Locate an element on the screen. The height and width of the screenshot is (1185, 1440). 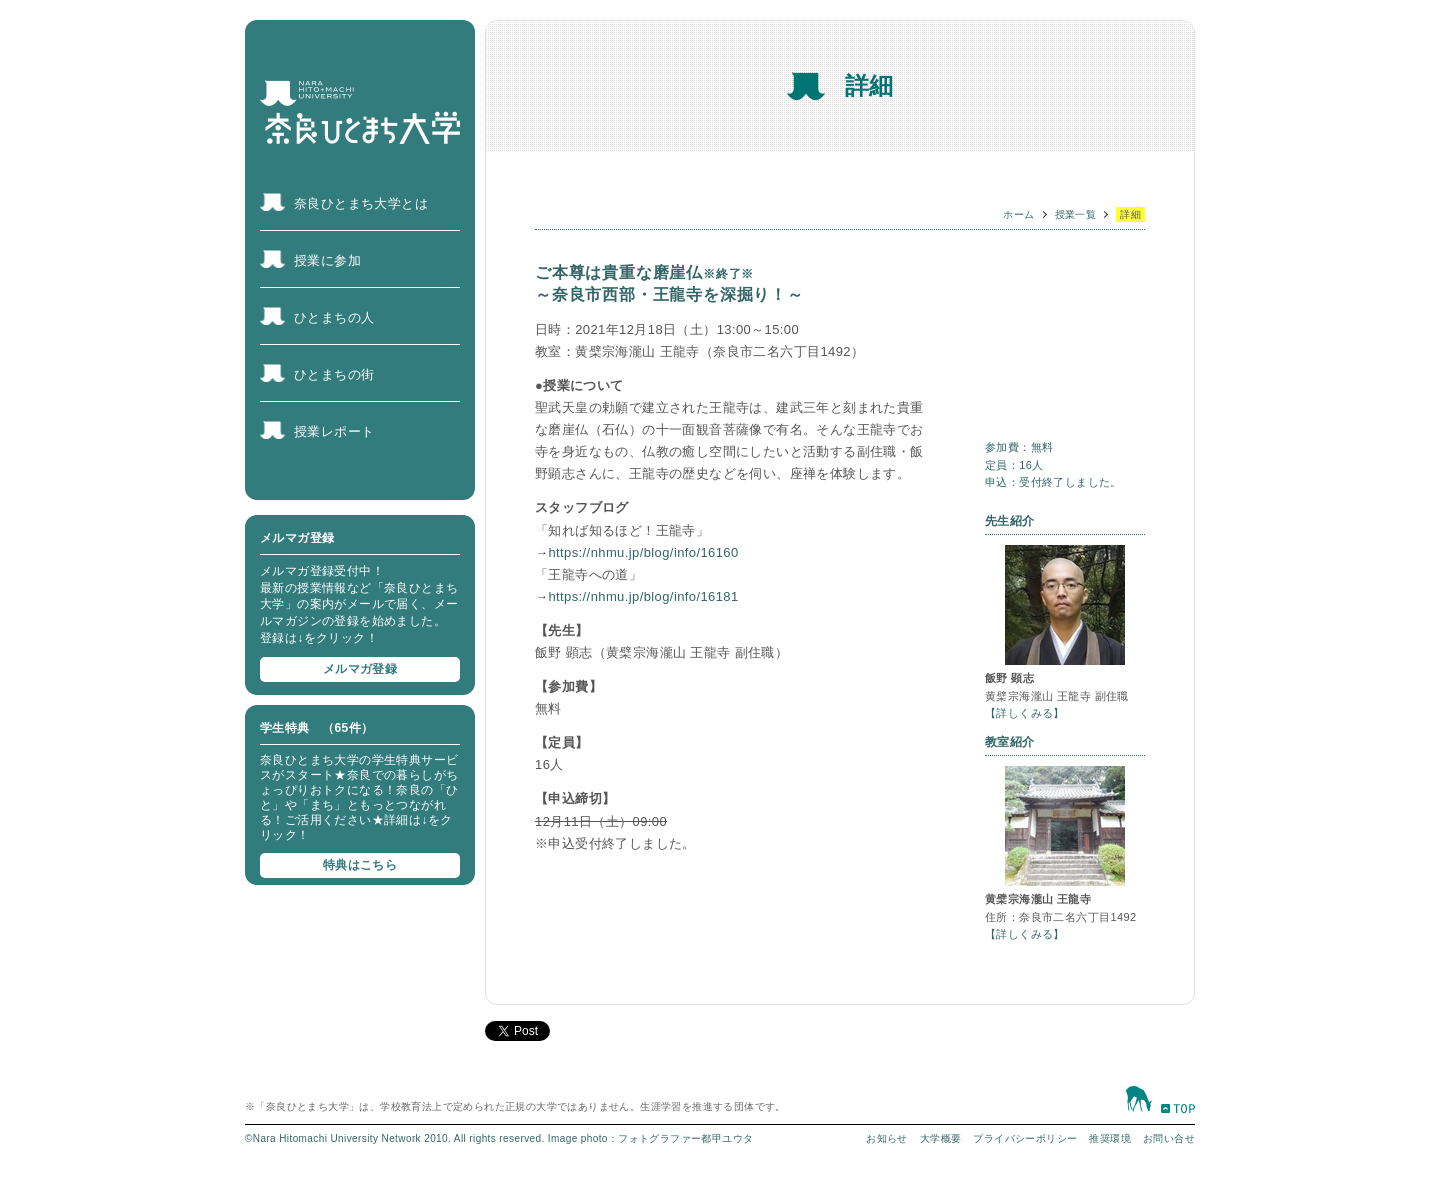
ひとまちの街 is located at coordinates (334, 374).